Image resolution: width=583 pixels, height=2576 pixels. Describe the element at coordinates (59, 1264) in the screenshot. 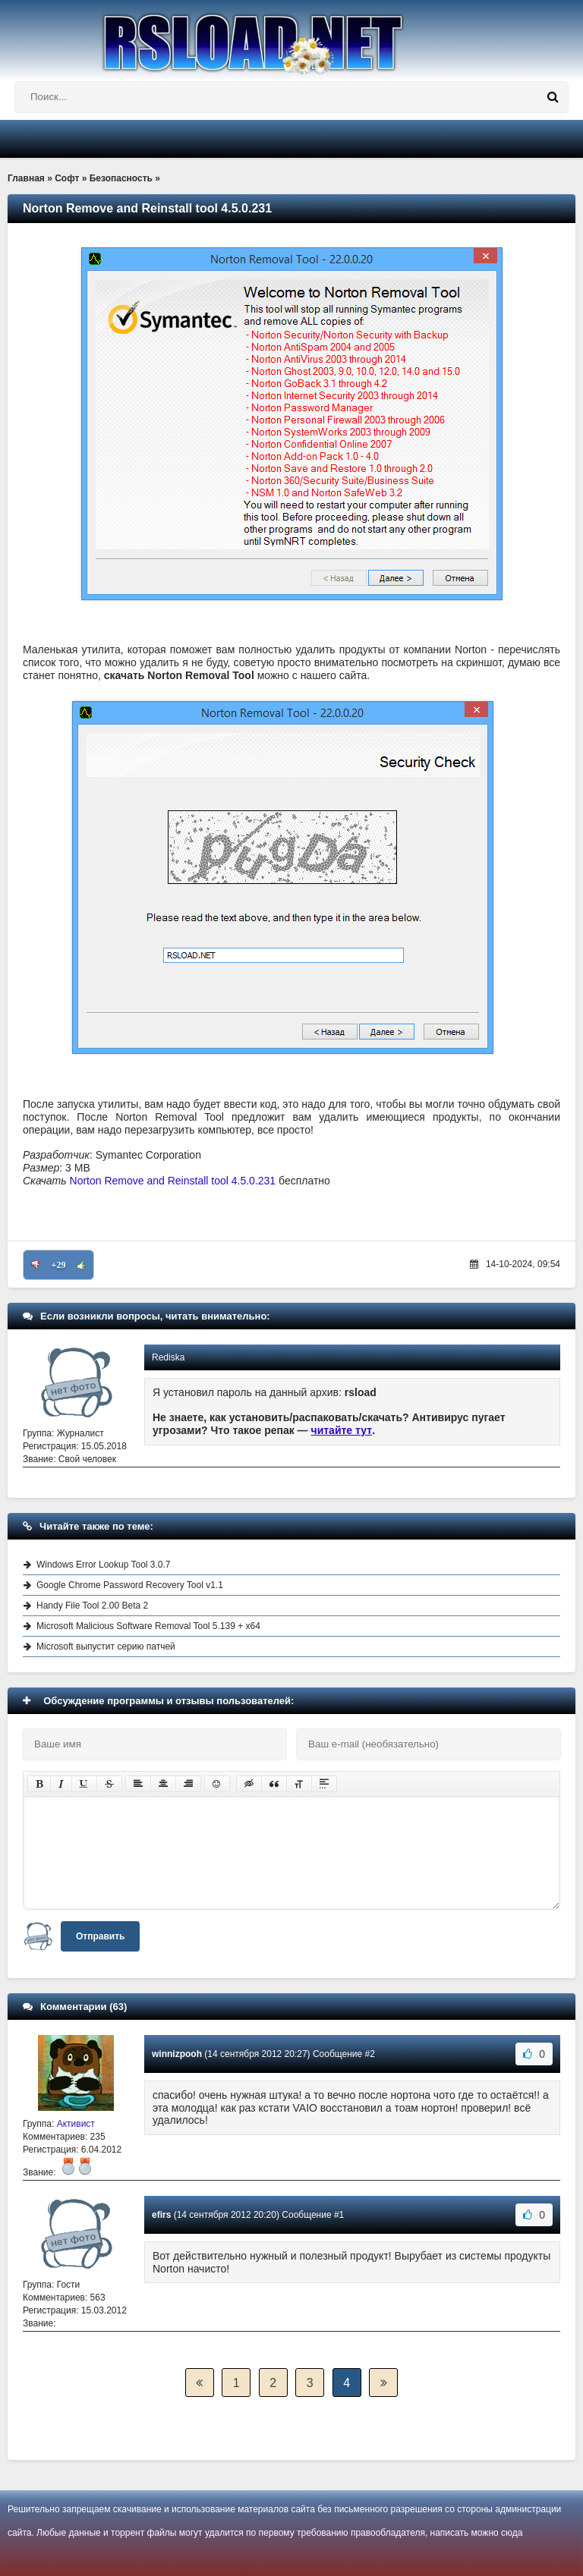

I see `+29` at that location.